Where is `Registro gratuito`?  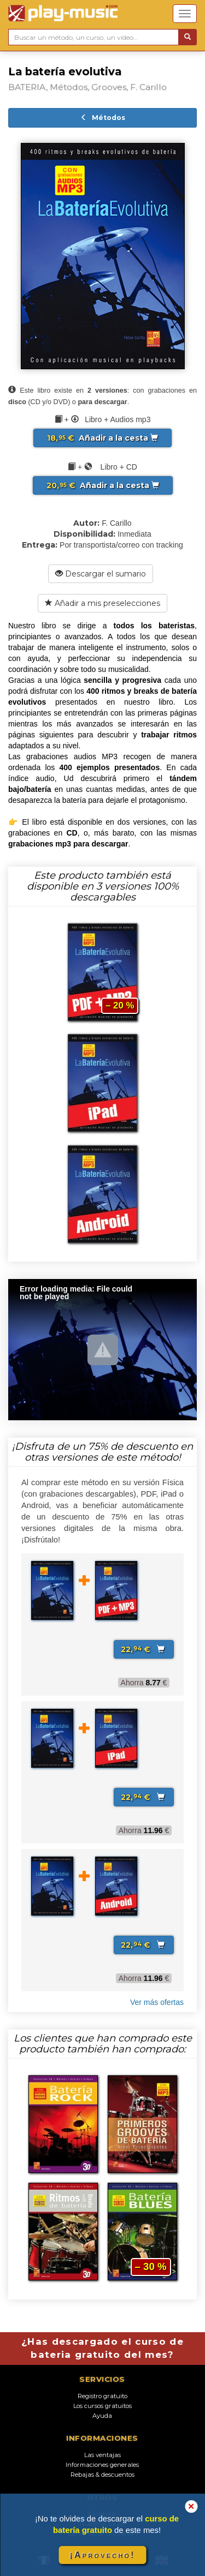
Registro gratuito is located at coordinates (102, 2396).